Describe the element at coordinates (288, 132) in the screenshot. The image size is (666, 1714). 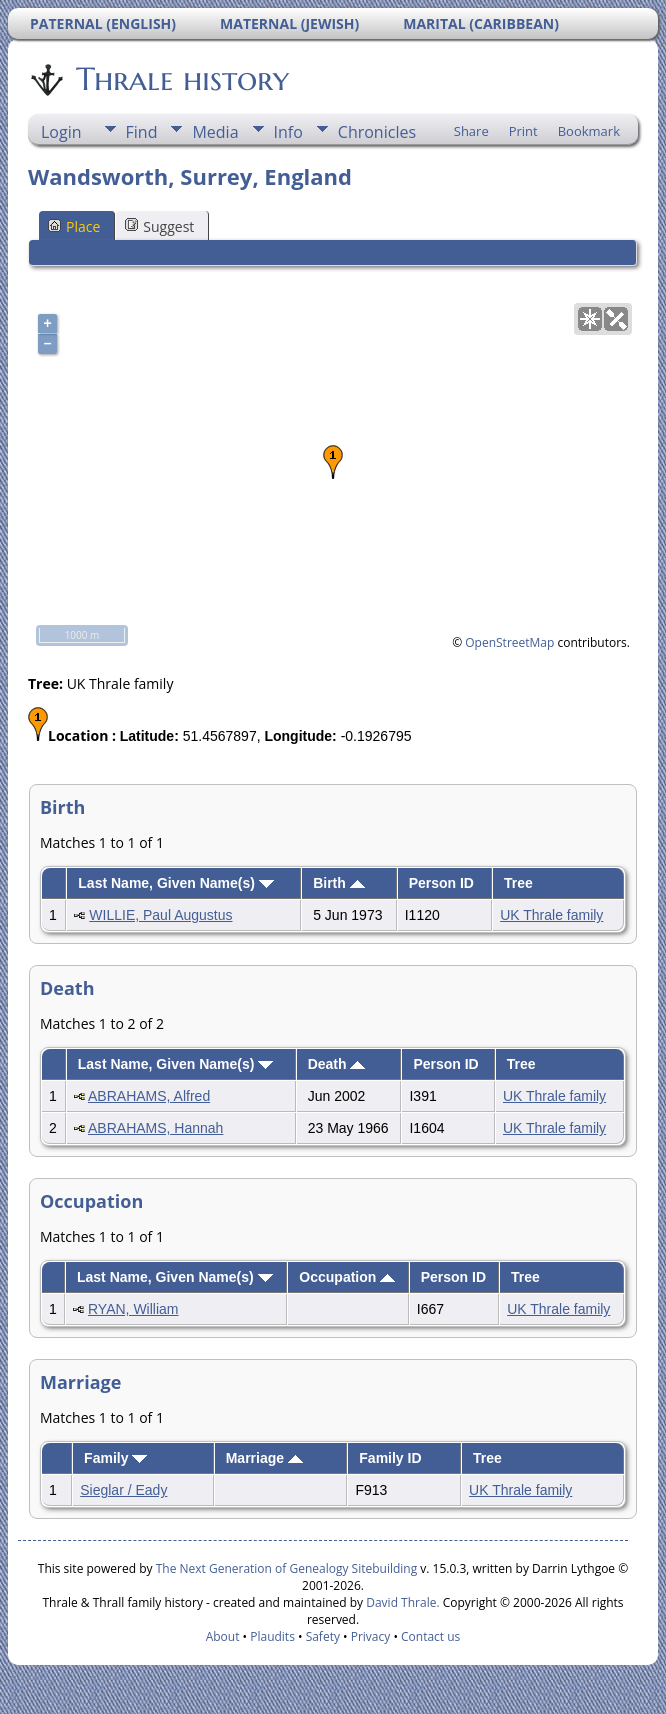
I see `Info` at that location.